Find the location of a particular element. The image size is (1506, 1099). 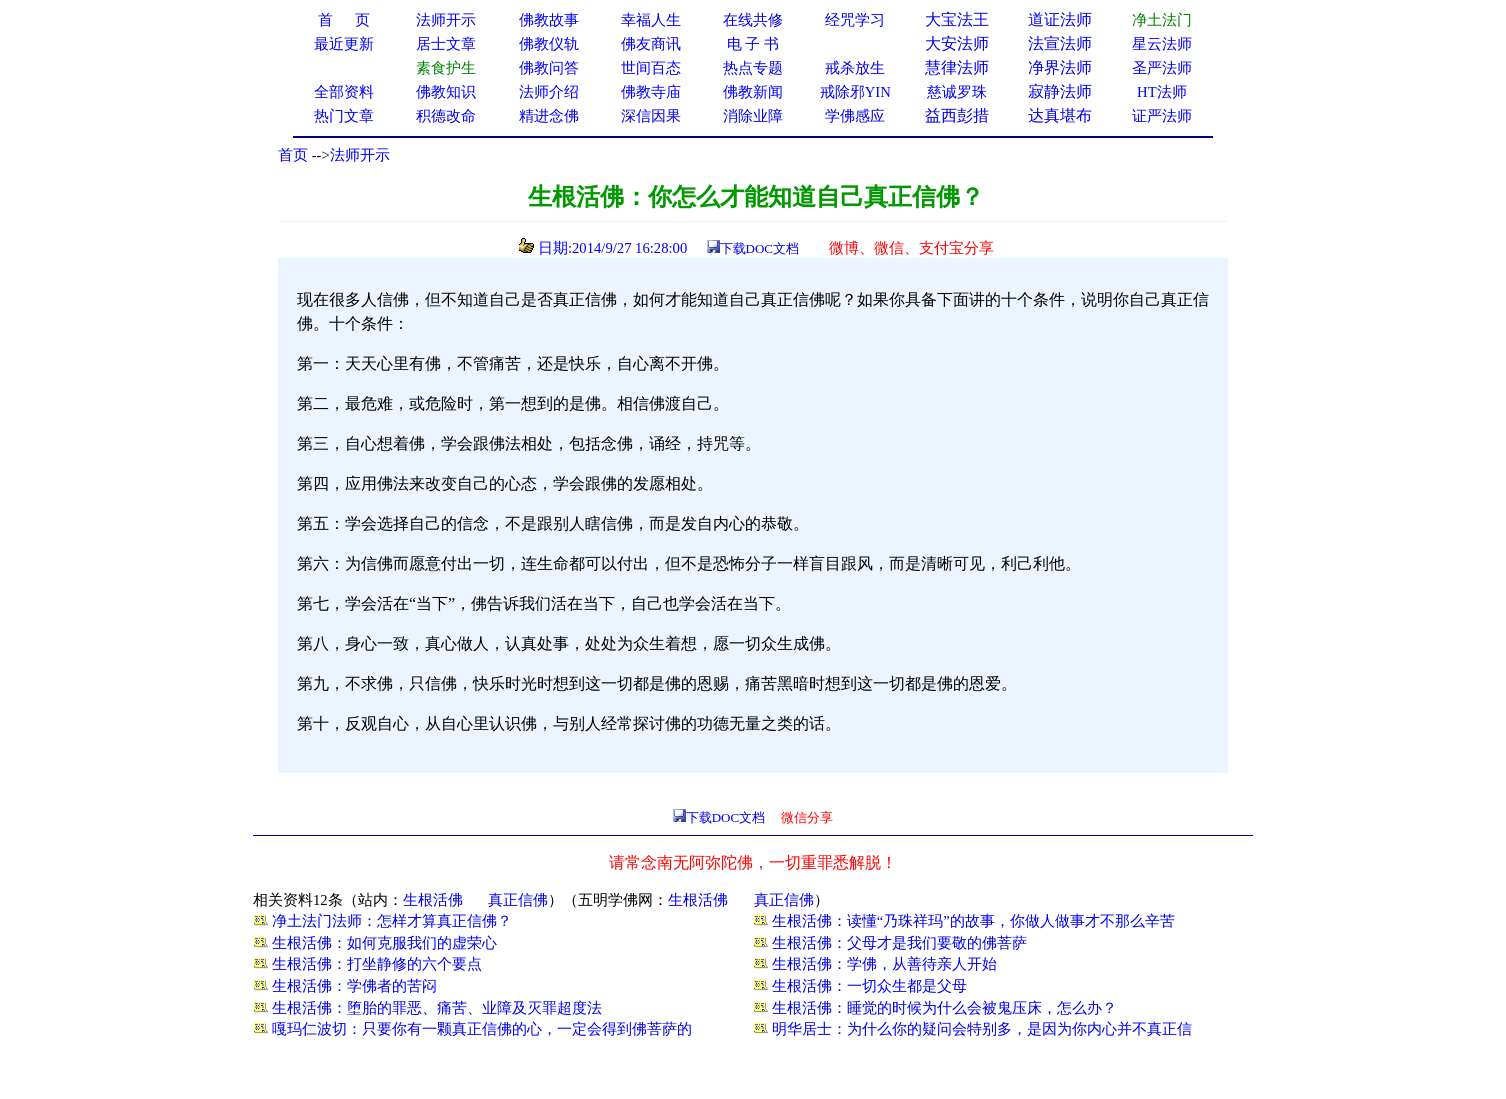

生根活佛 is located at coordinates (433, 900).